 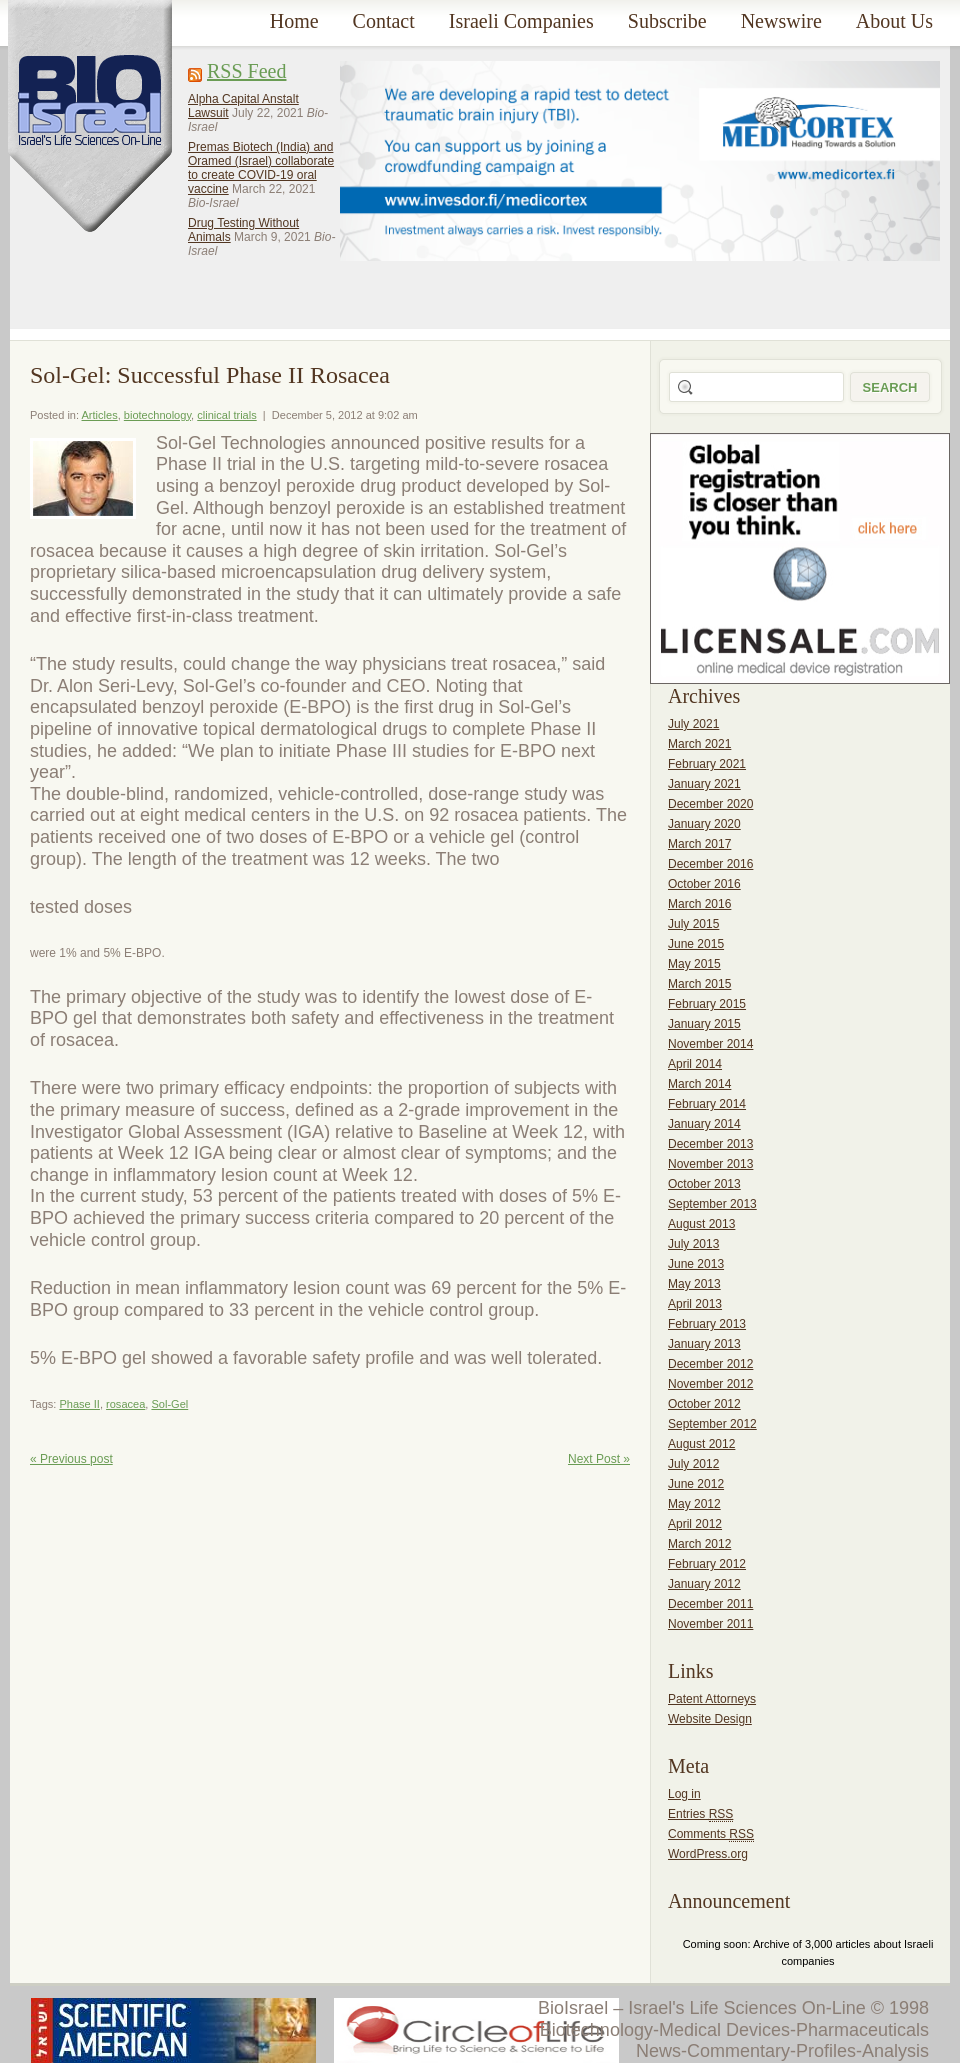 I want to click on July 2015, so click(x=693, y=924).